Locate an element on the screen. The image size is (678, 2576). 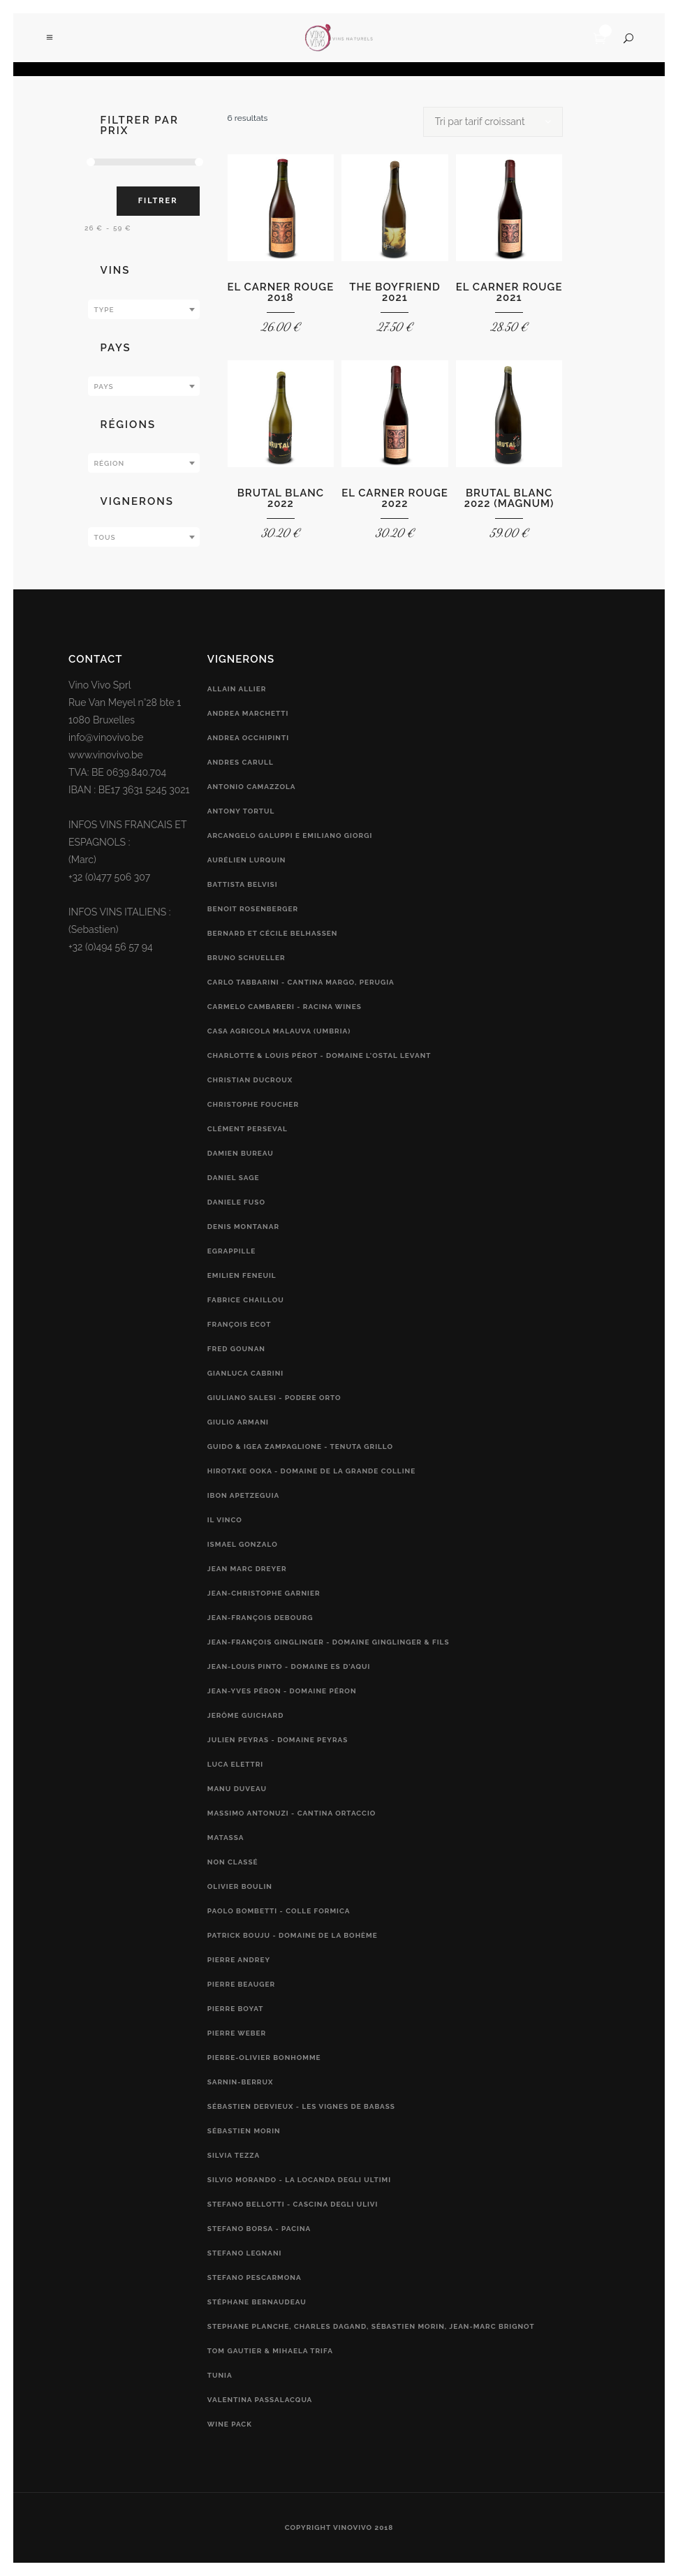
[textbox] is located at coordinates (144, 310).